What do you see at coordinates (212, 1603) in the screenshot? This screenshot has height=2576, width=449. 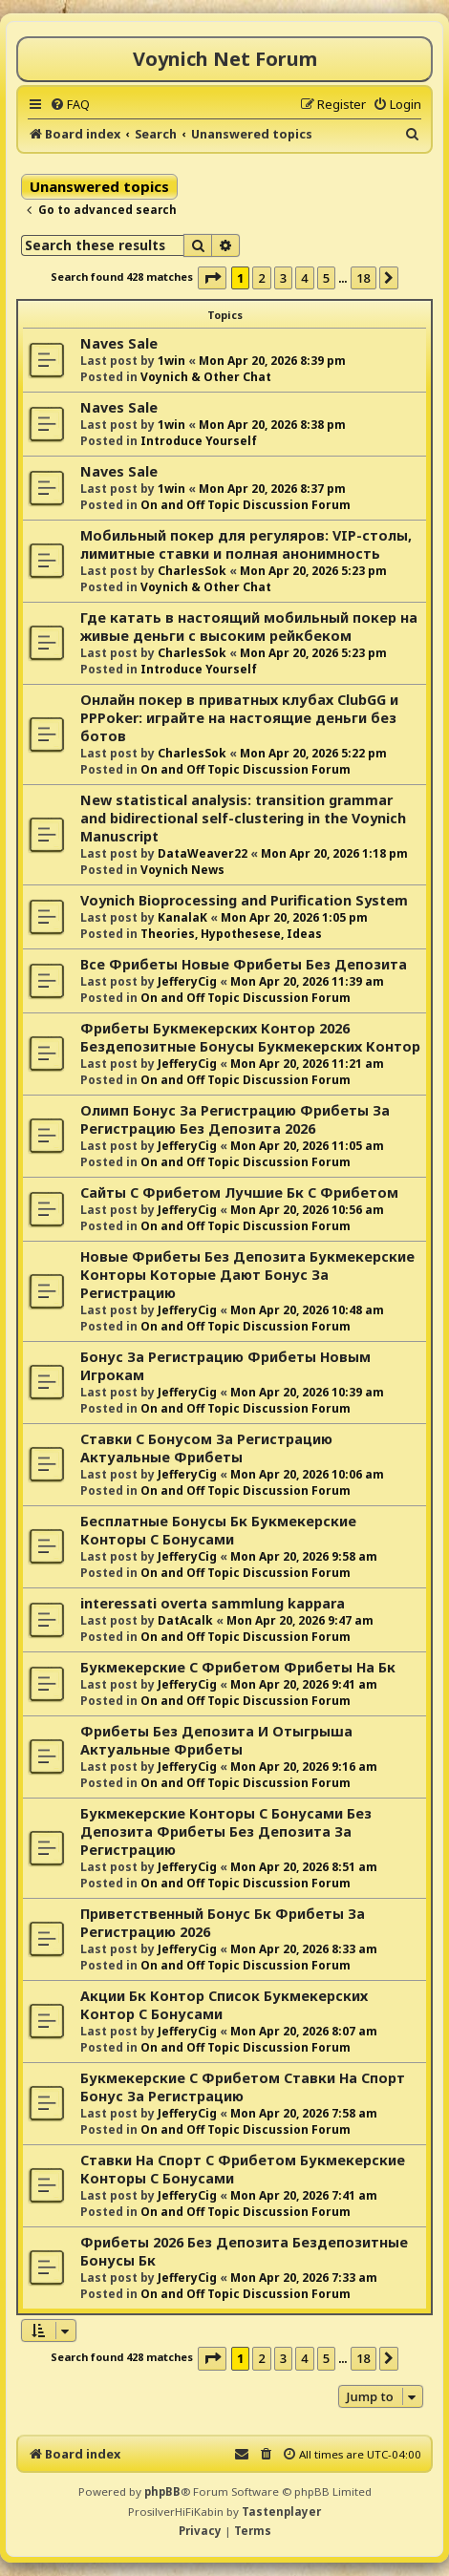 I see `interessati overta sammlung kappara` at bounding box center [212, 1603].